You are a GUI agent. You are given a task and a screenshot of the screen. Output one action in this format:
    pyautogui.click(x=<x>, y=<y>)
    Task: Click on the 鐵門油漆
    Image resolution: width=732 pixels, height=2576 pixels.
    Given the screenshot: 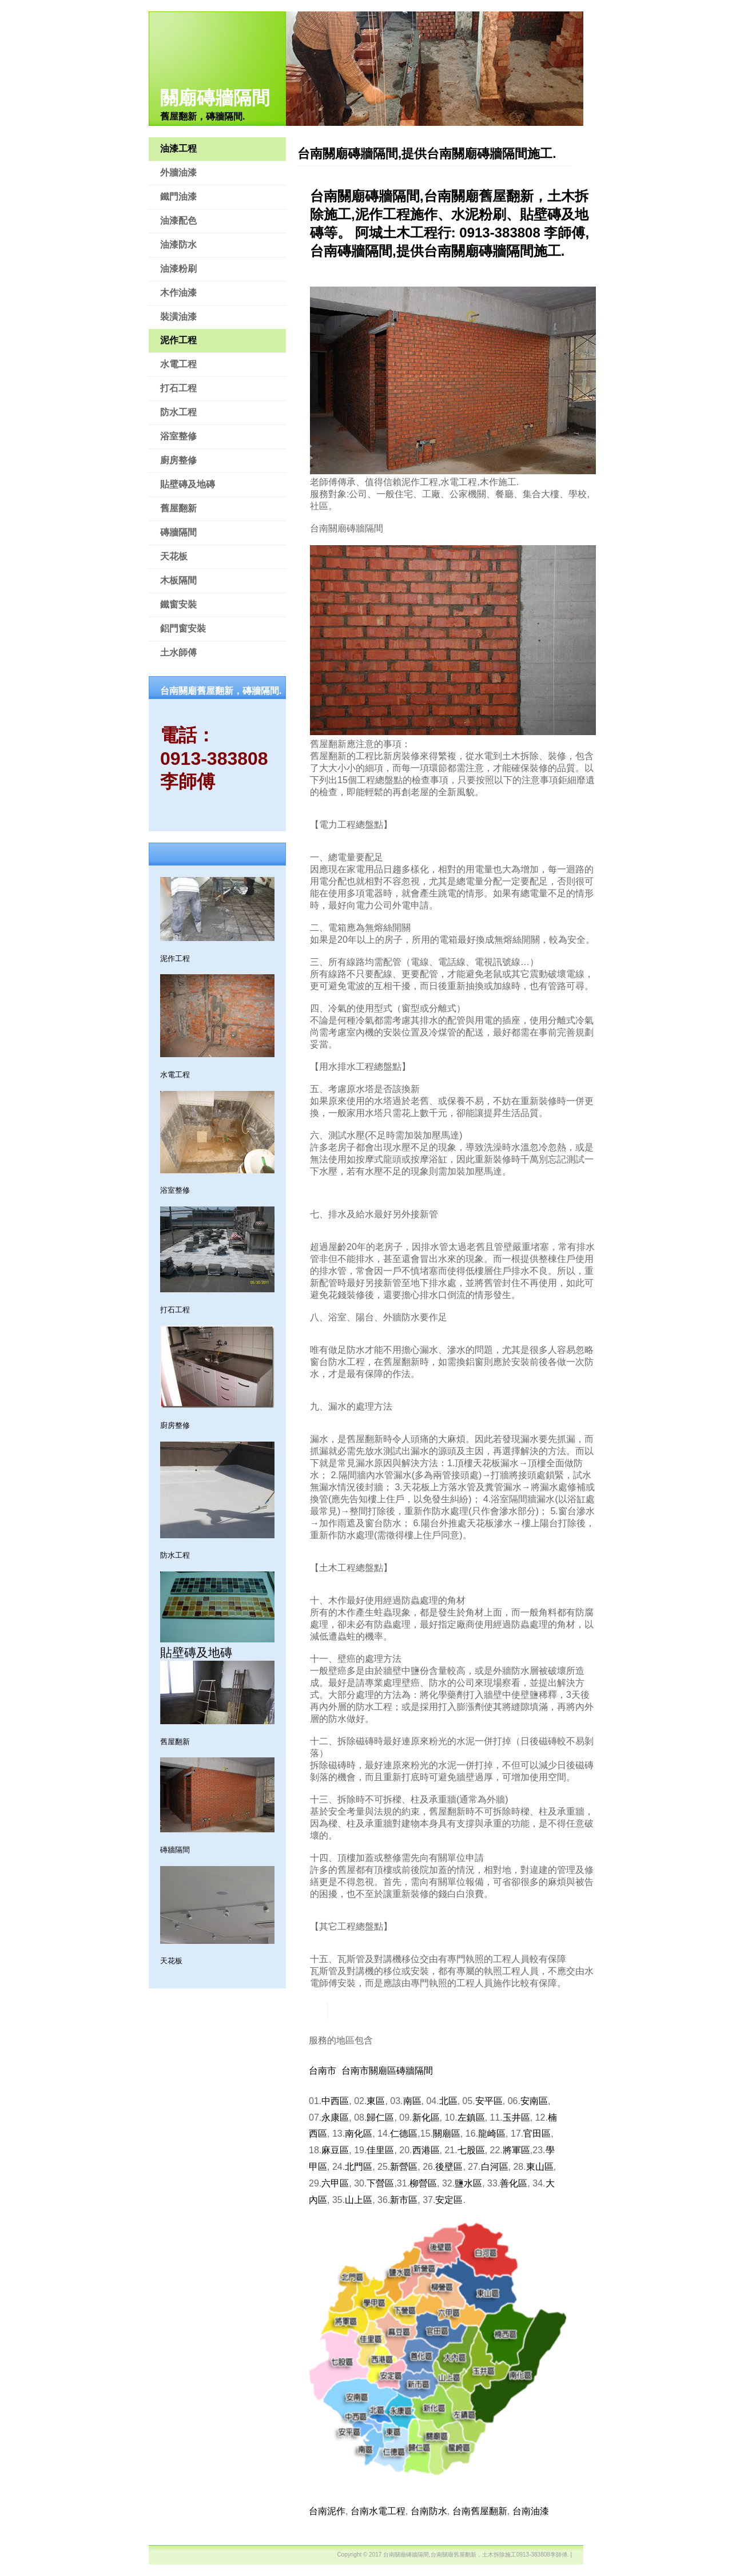 What is the action you would take?
    pyautogui.click(x=178, y=196)
    